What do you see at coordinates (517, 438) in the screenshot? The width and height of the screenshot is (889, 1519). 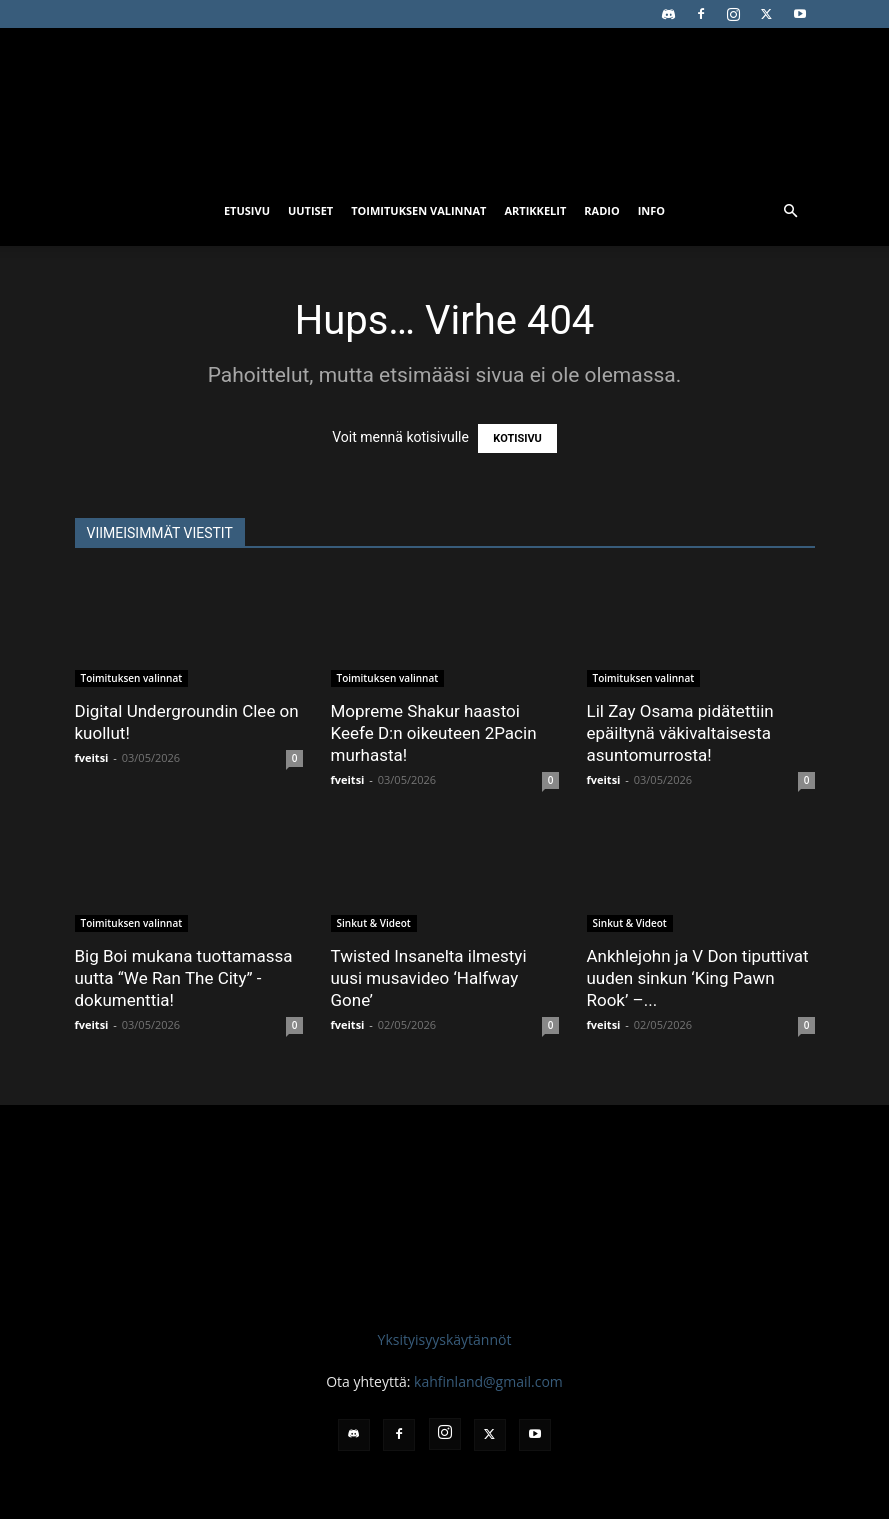 I see `KOTISIVU` at bounding box center [517, 438].